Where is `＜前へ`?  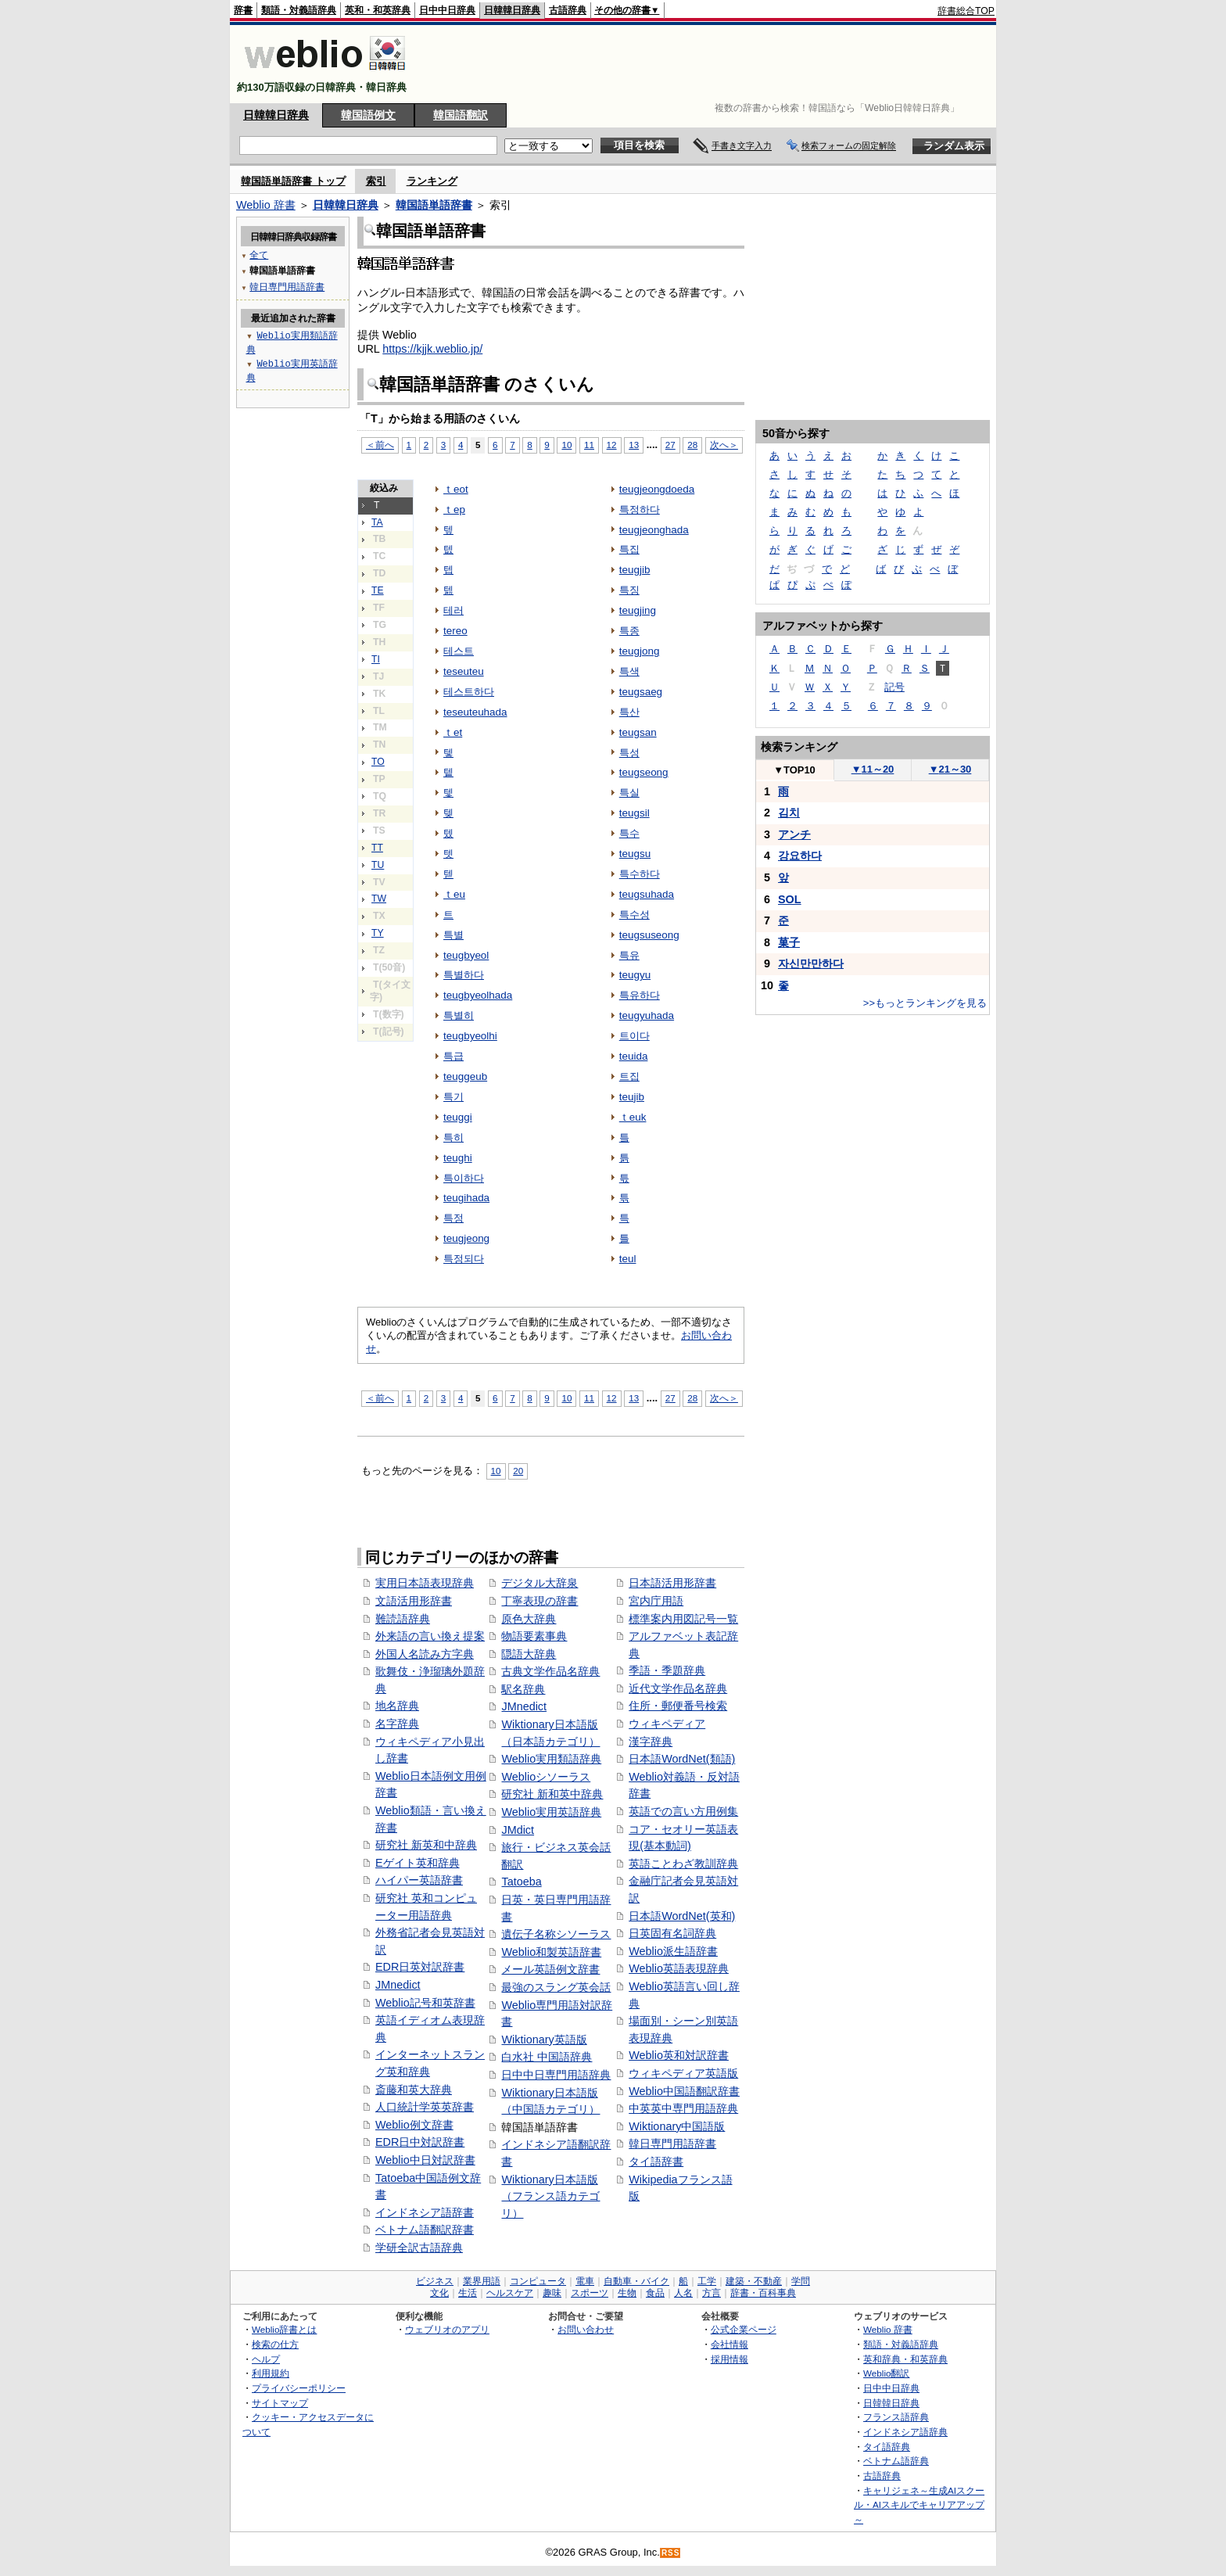
＜前へ is located at coordinates (380, 444).